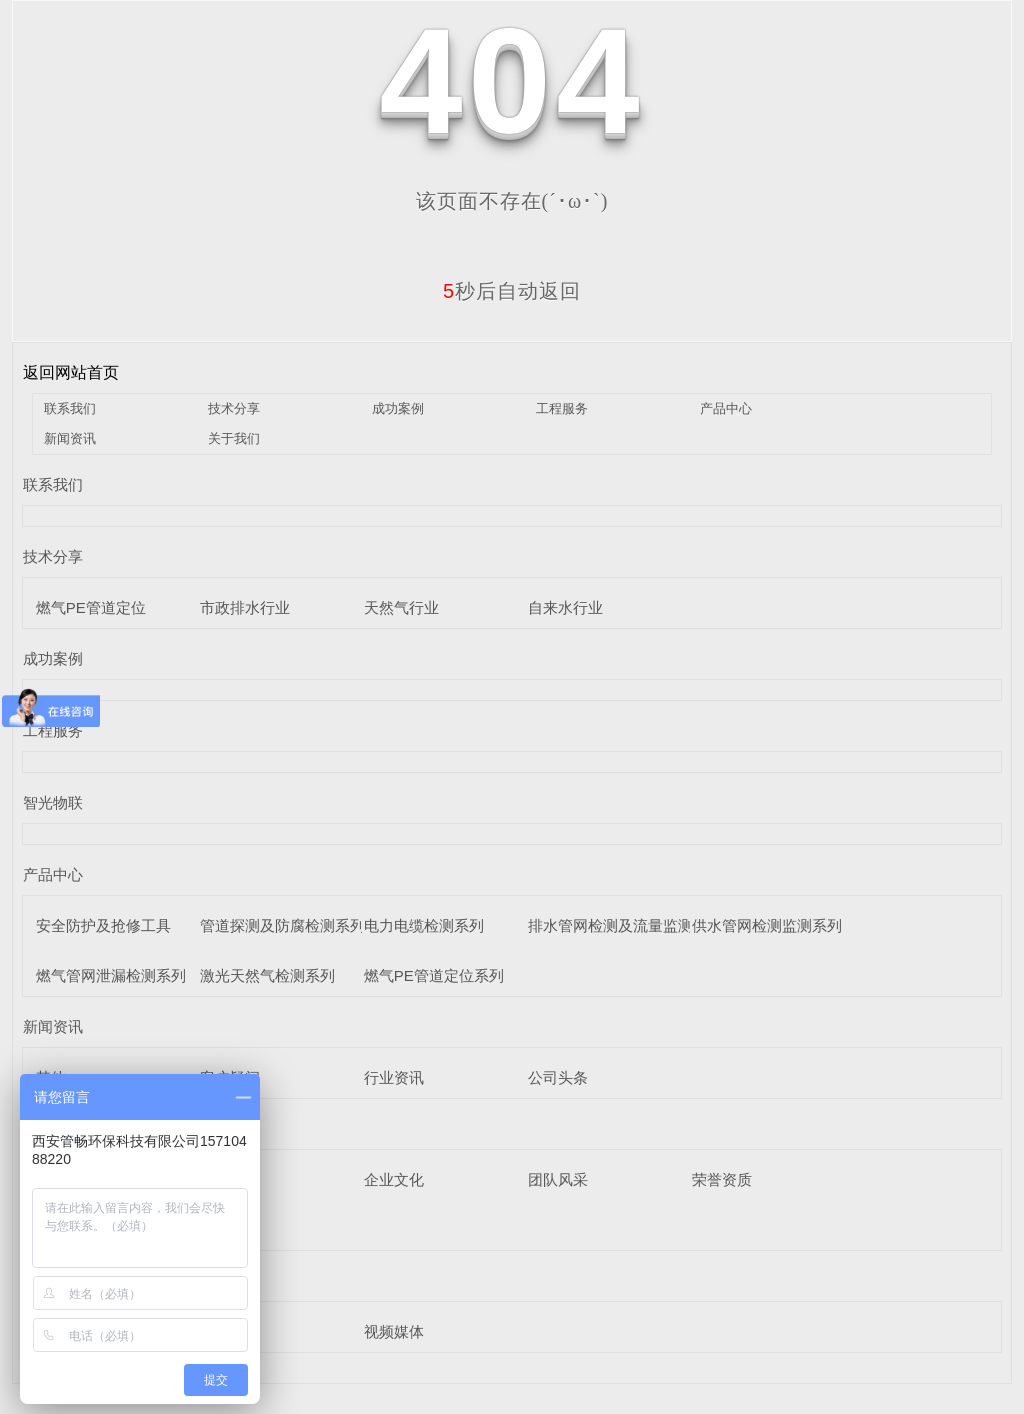 The width and height of the screenshot is (1024, 1414). What do you see at coordinates (722, 1179) in the screenshot?
I see `荣誉资质` at bounding box center [722, 1179].